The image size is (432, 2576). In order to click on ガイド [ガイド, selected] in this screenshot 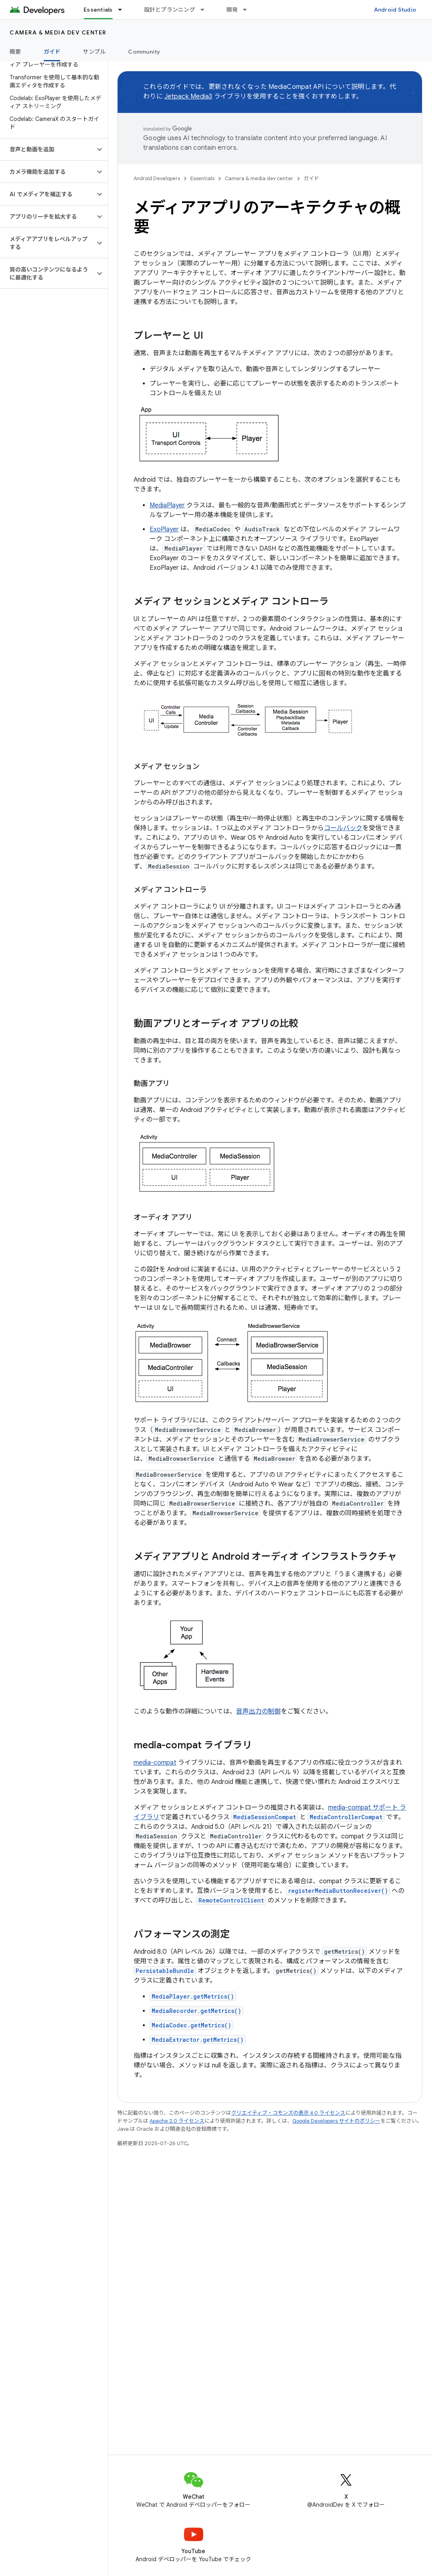, I will do `click(52, 51)`.